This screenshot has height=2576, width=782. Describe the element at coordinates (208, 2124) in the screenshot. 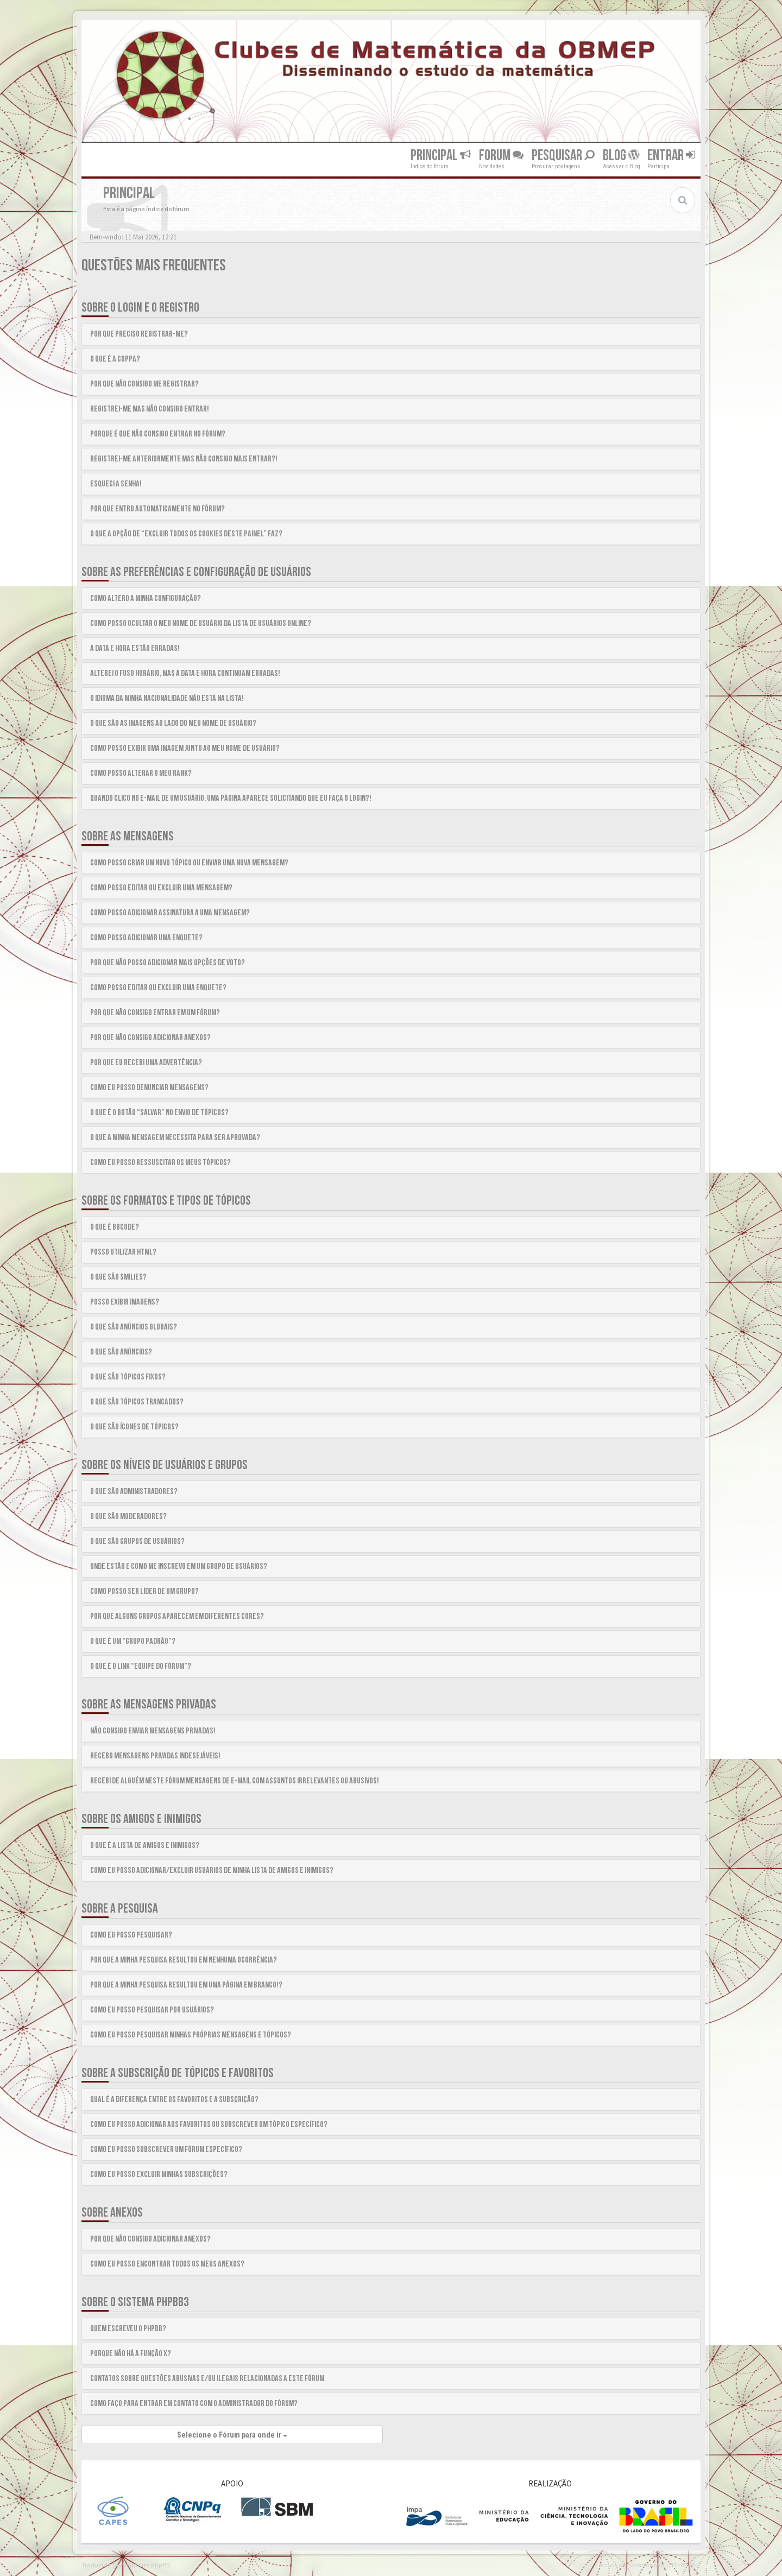

I see `Como eu posso adicionar aos favoritos ou subscrever um tópico específico?` at that location.